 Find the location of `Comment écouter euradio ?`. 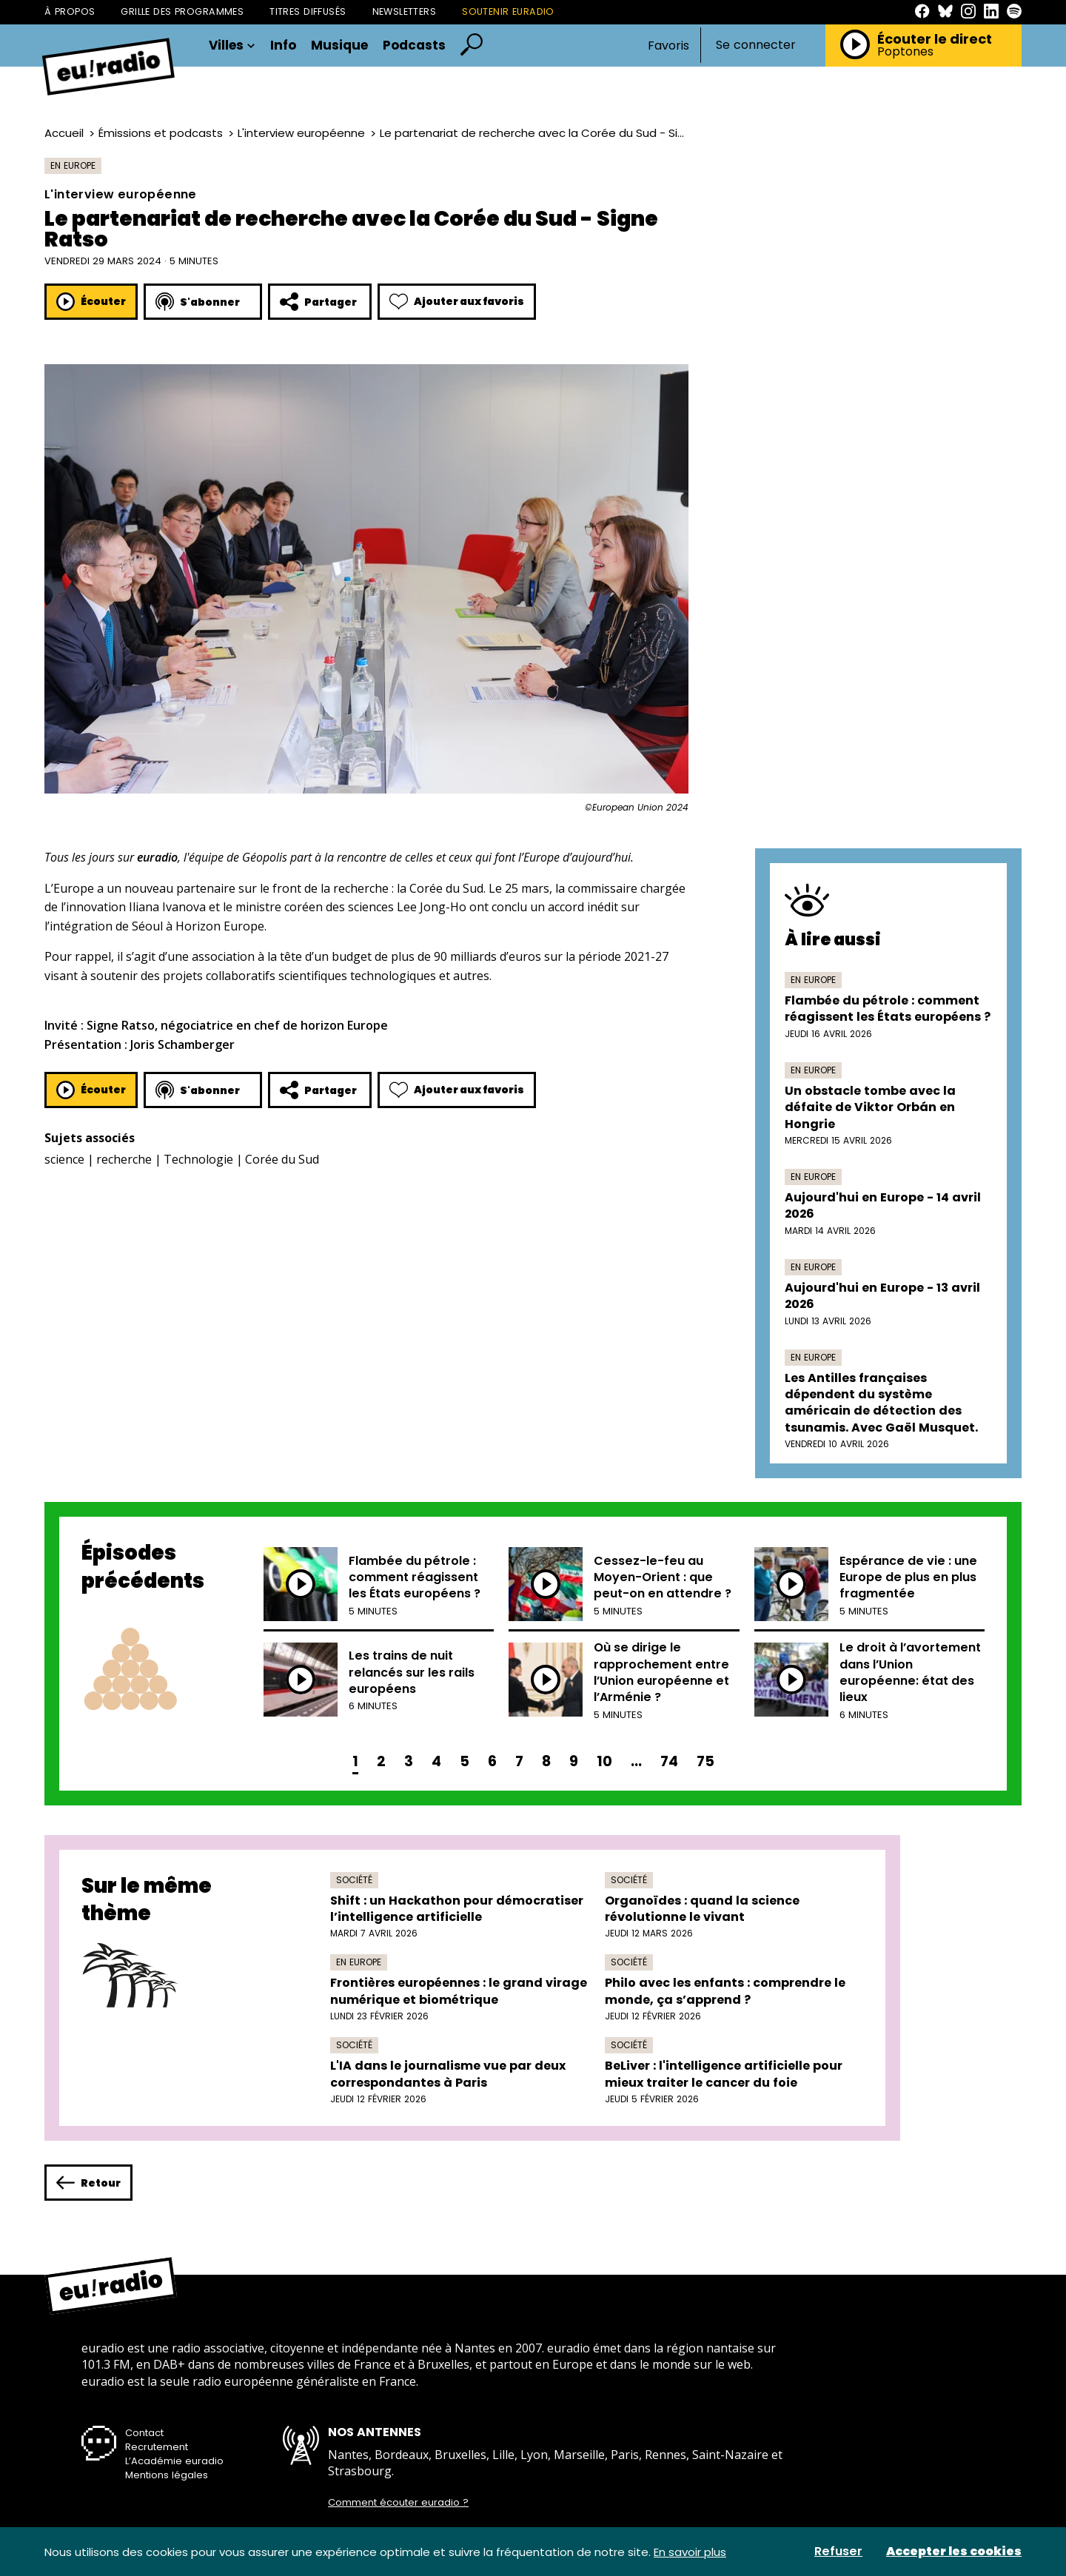

Comment écouter euradio ? is located at coordinates (398, 2502).